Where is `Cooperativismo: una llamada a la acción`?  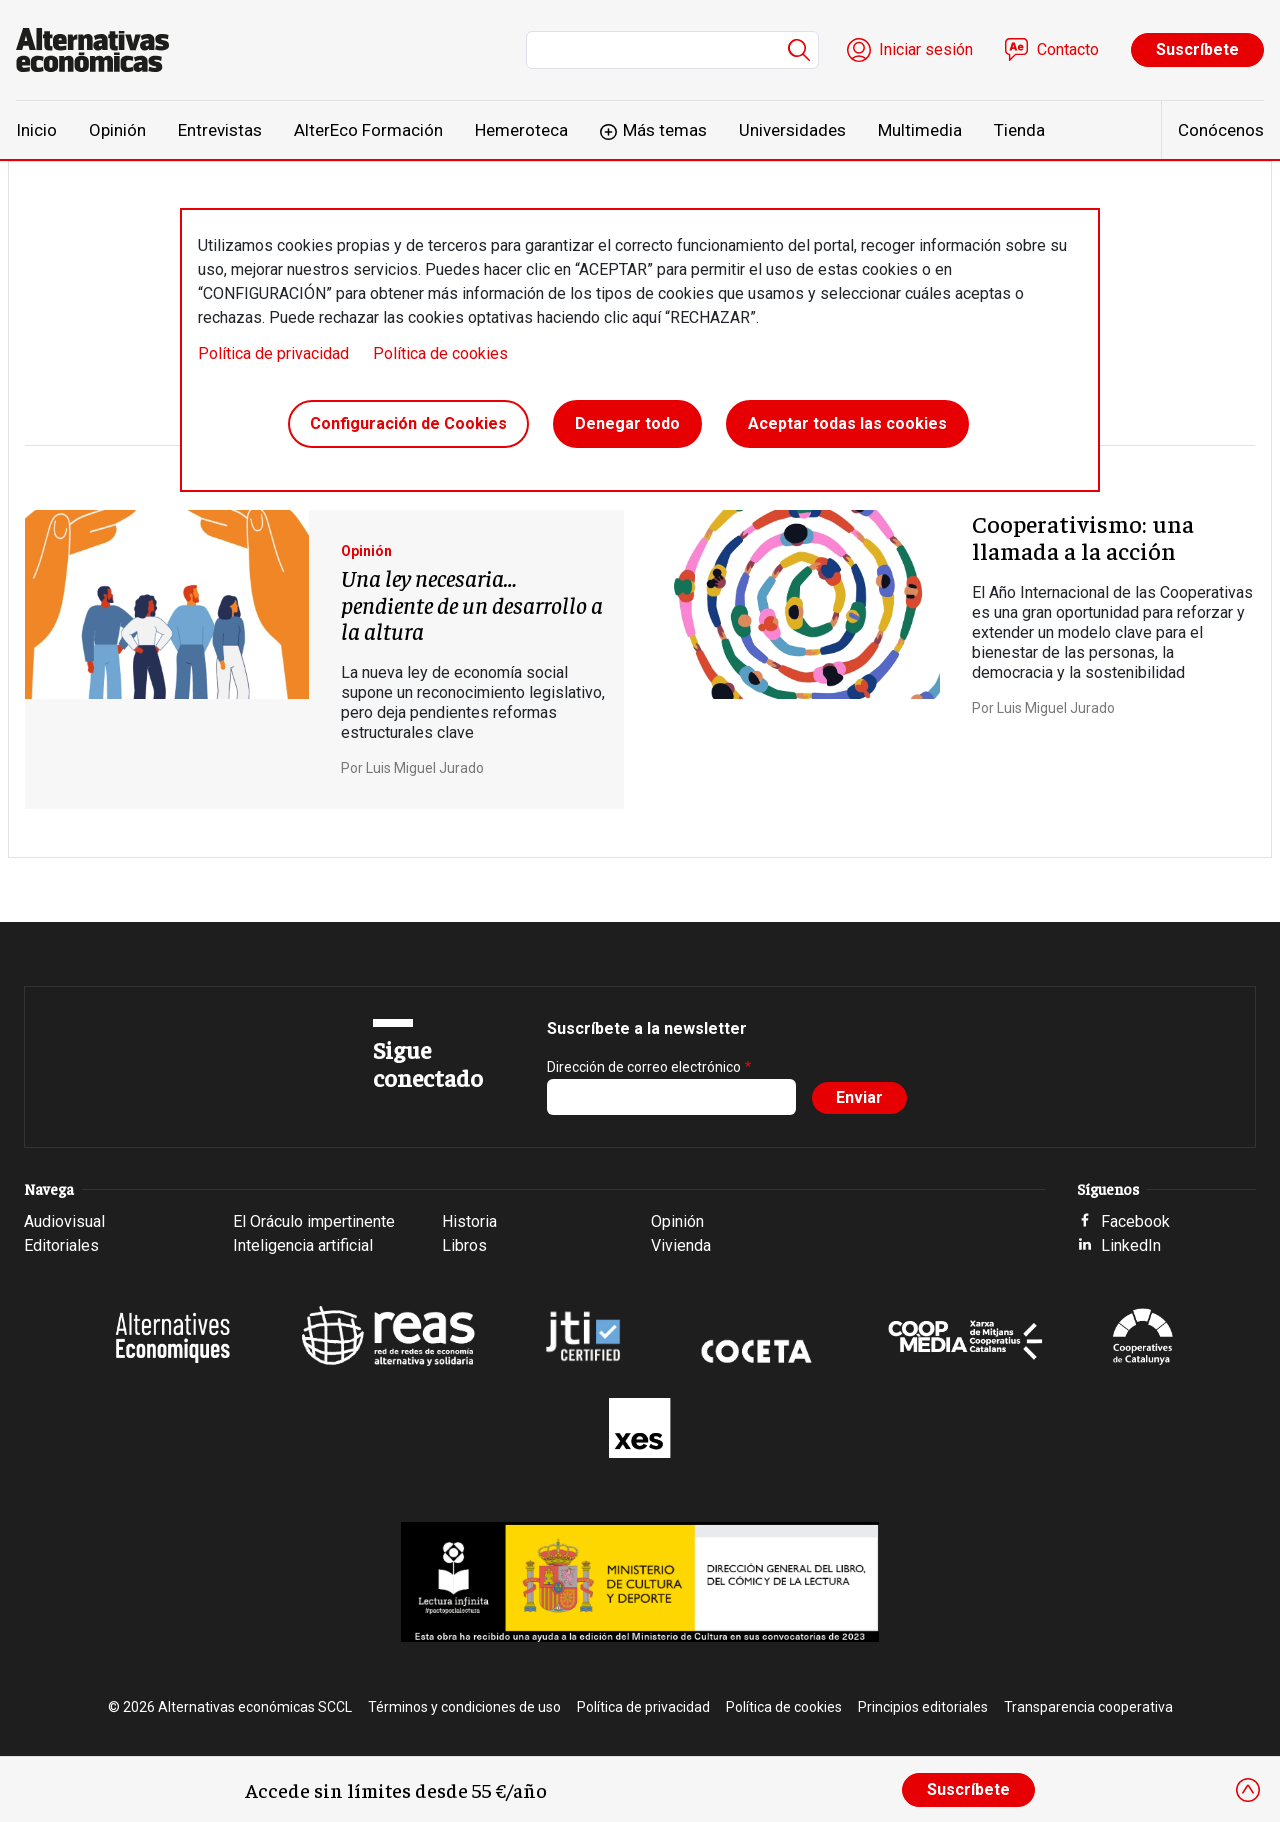
Cooperativismo: una llamada a la acción is located at coordinates (1083, 536).